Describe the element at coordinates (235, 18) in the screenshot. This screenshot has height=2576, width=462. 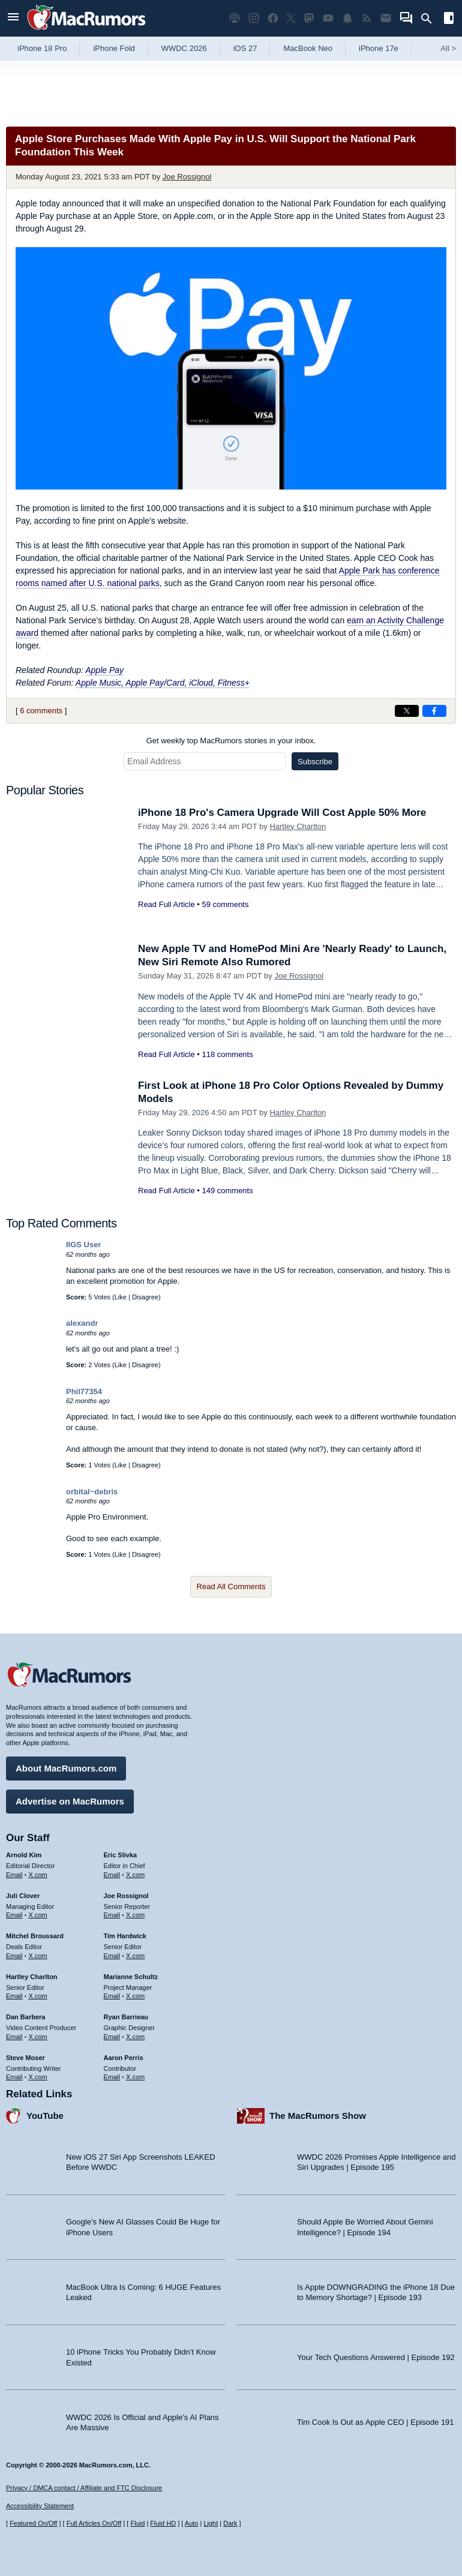
I see `[MacRumors Show podcast]` at that location.